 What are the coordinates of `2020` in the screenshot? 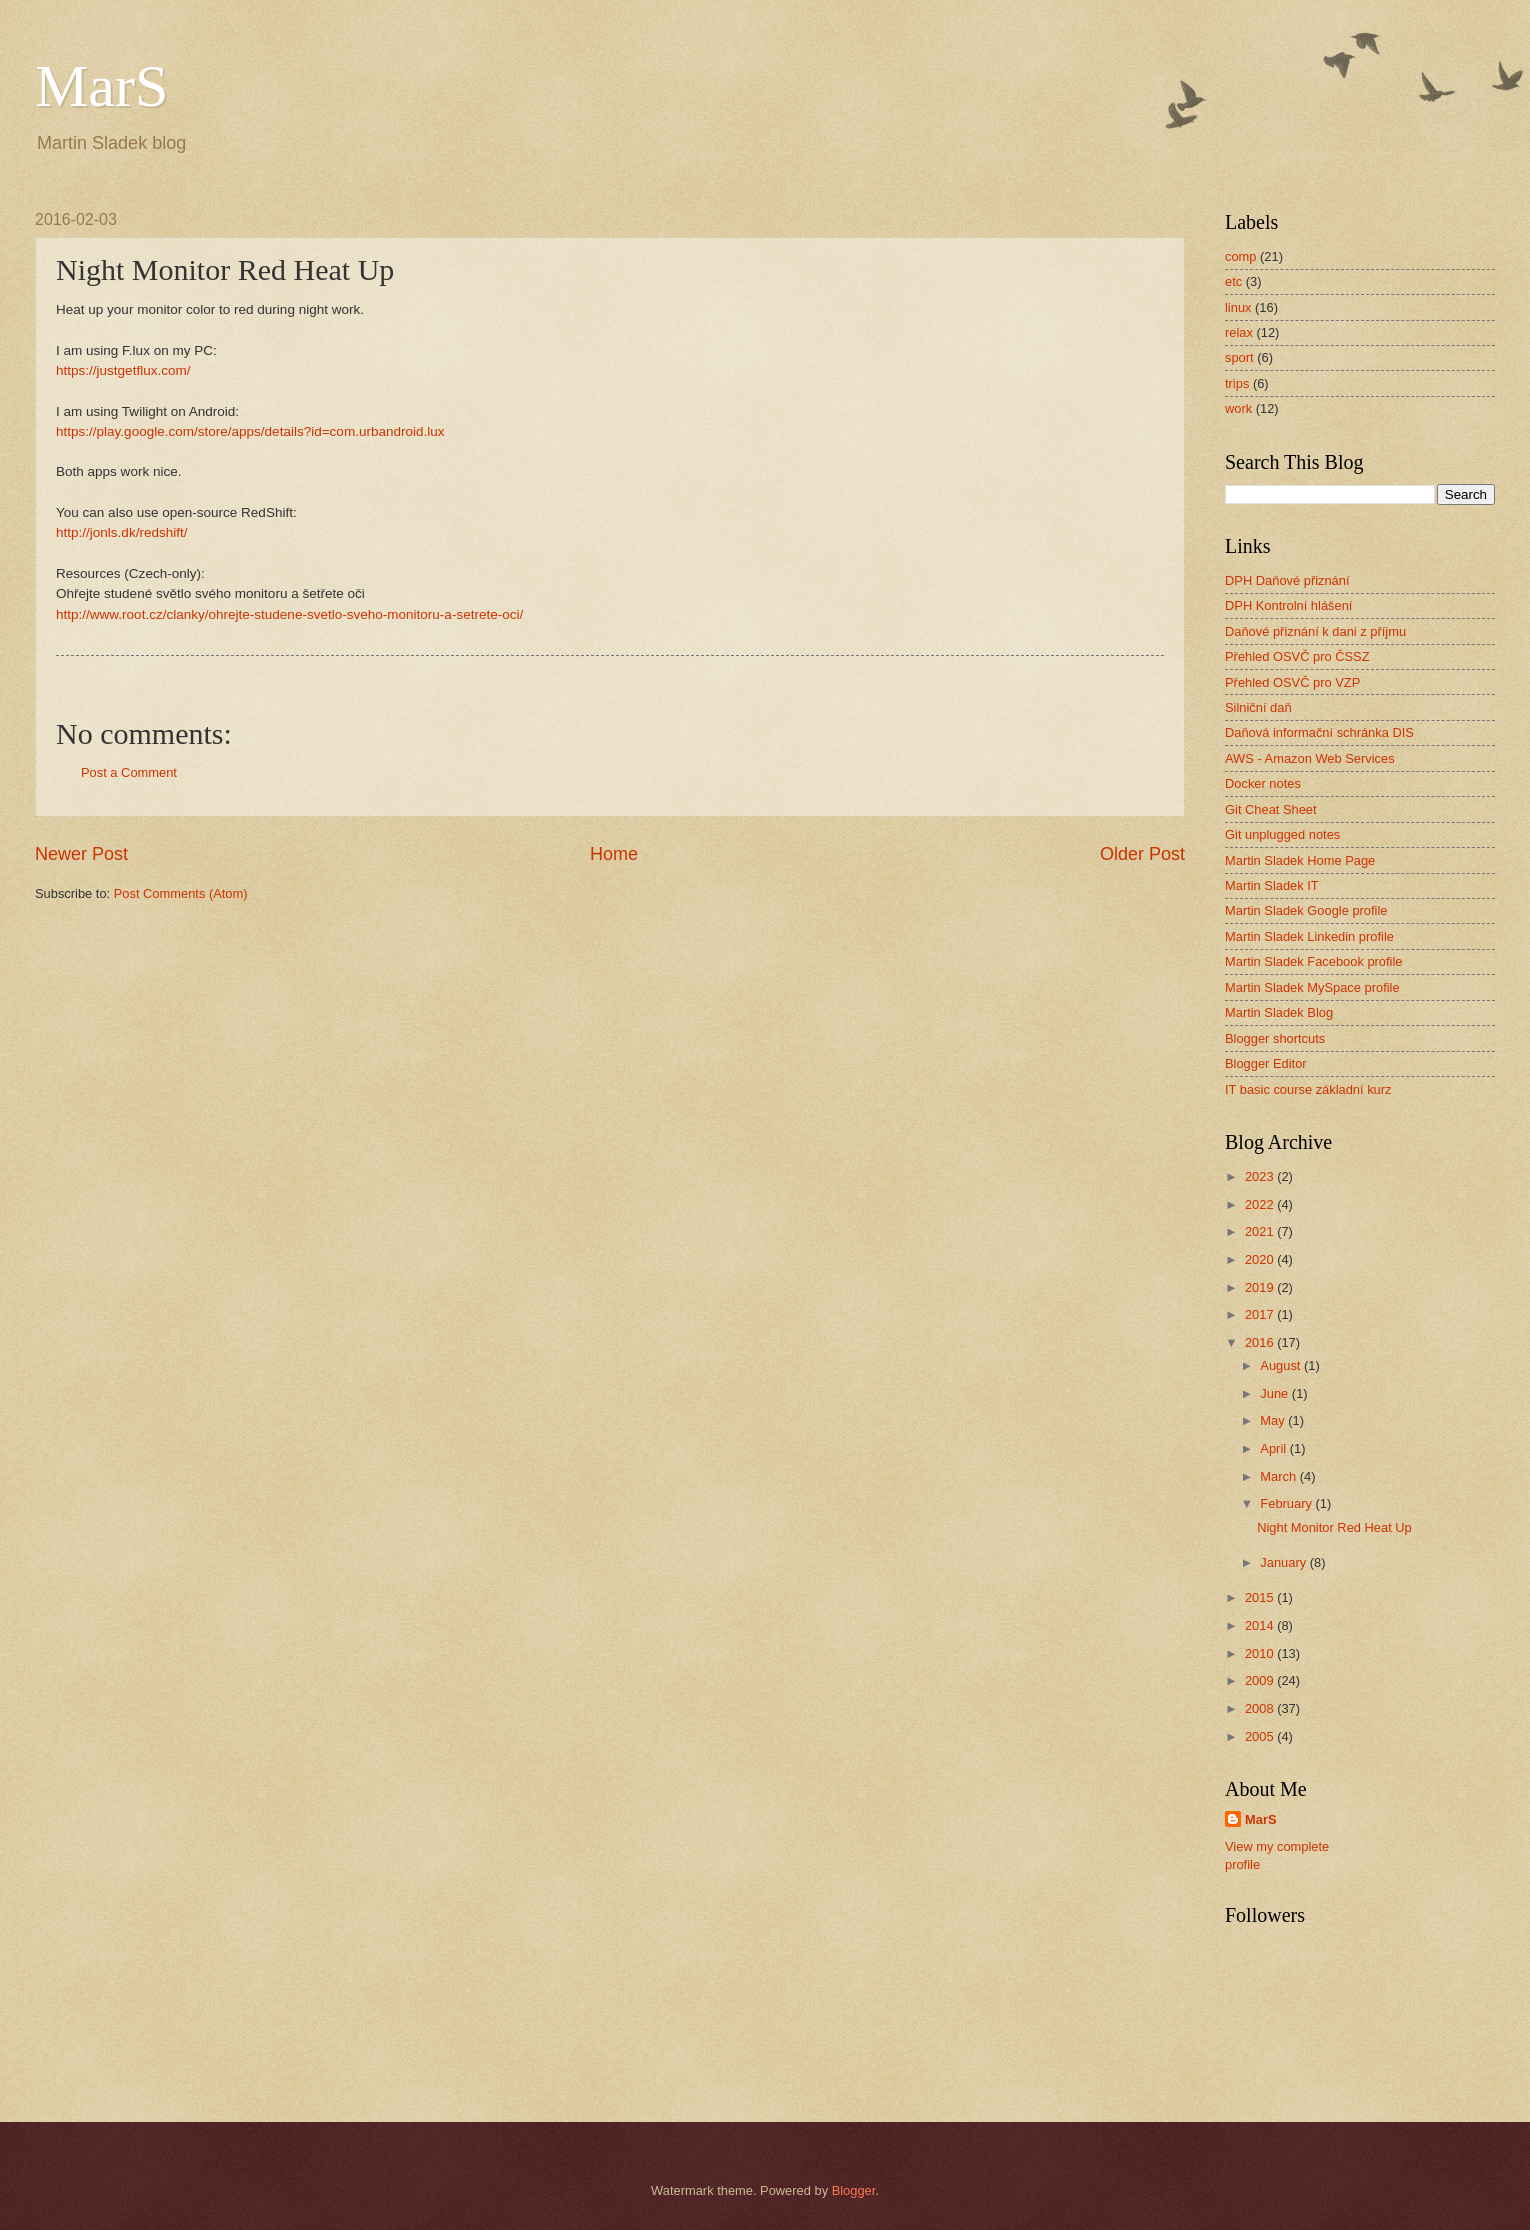 It's located at (1261, 1259).